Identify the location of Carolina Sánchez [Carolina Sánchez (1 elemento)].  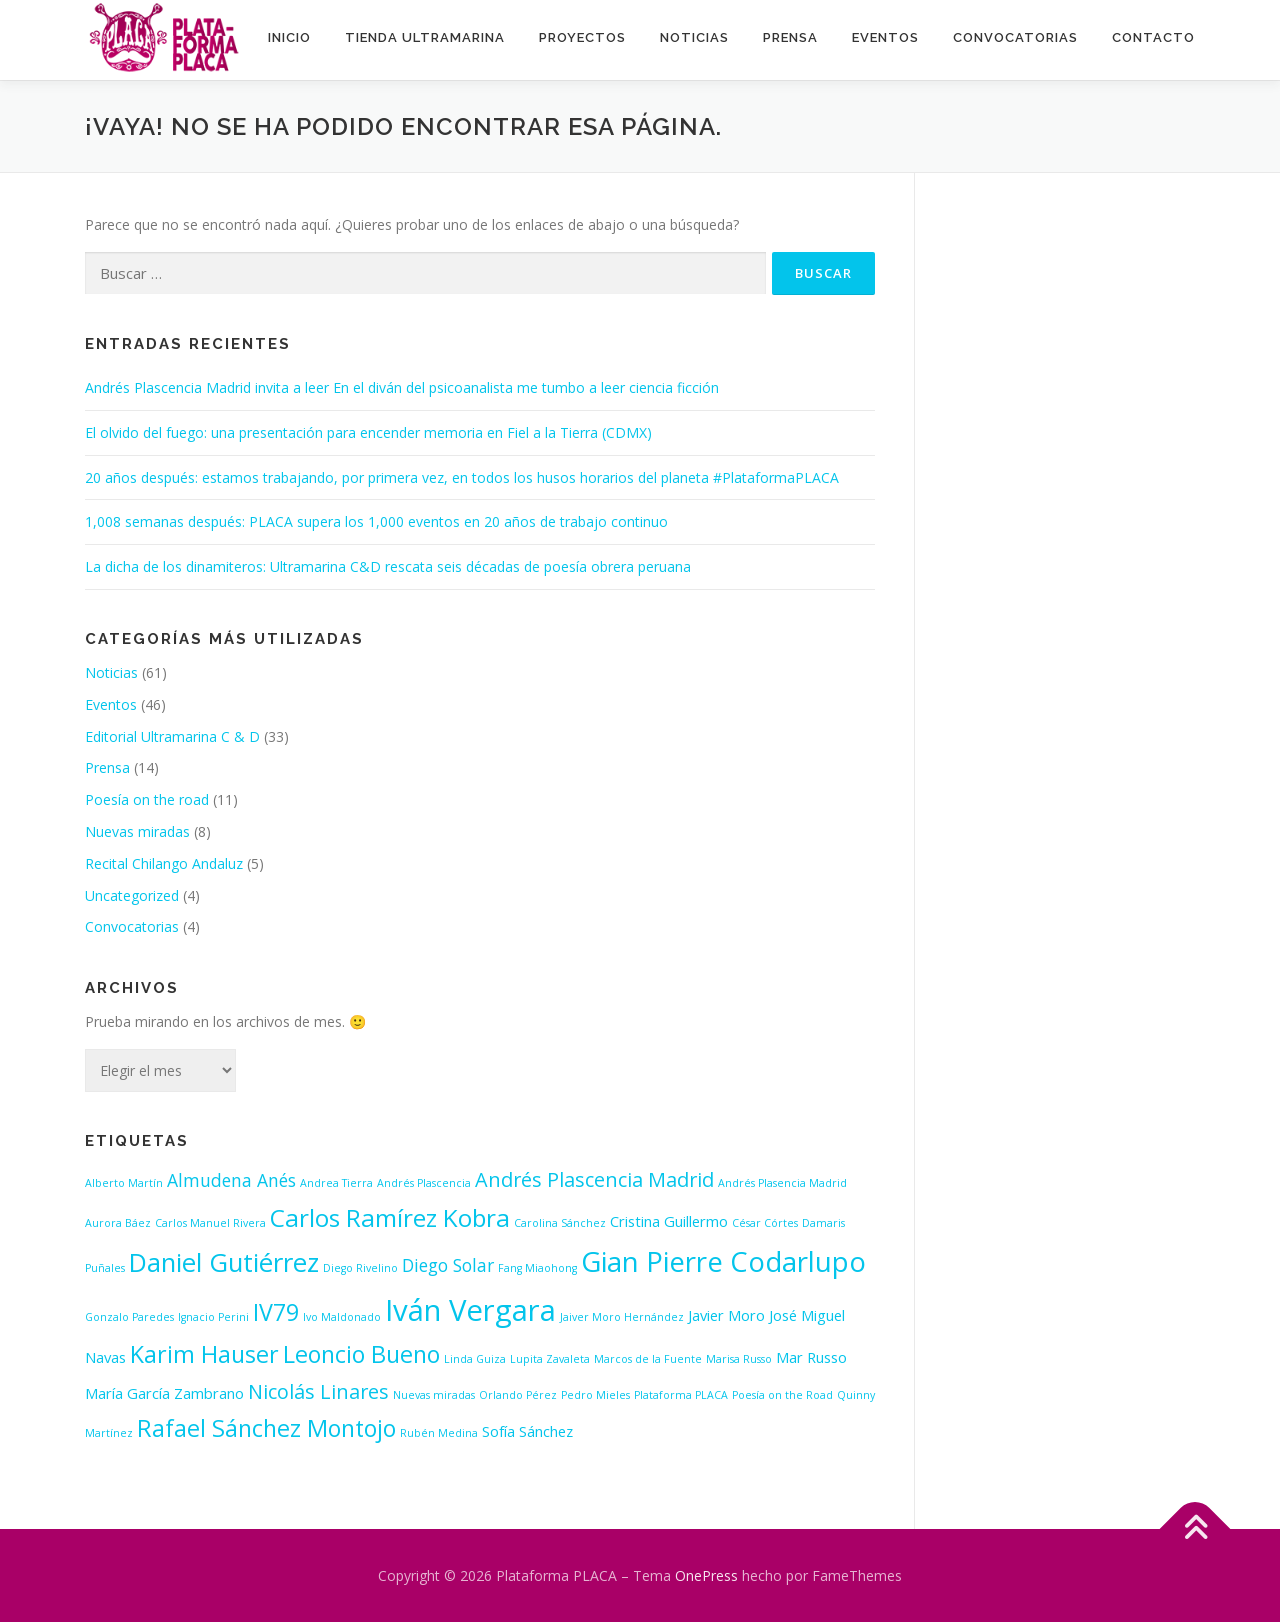
(560, 1223).